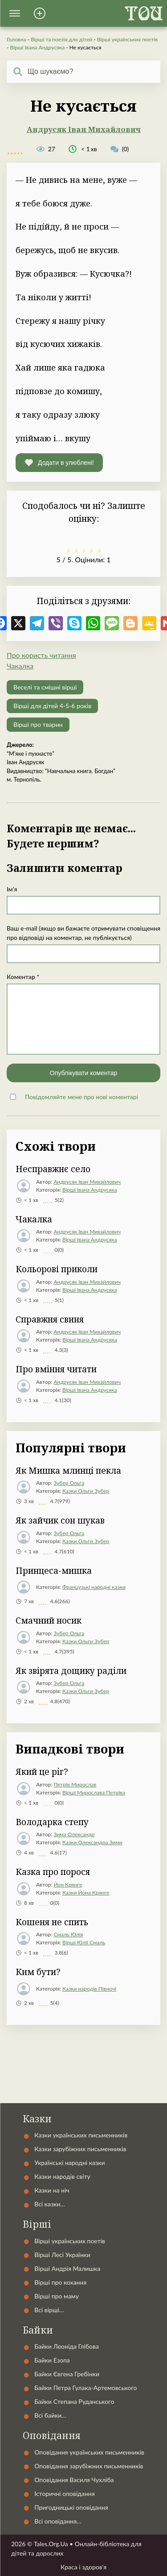 The image size is (167, 2576). Describe the element at coordinates (20, 665) in the screenshot. I see `Чакалка` at that location.